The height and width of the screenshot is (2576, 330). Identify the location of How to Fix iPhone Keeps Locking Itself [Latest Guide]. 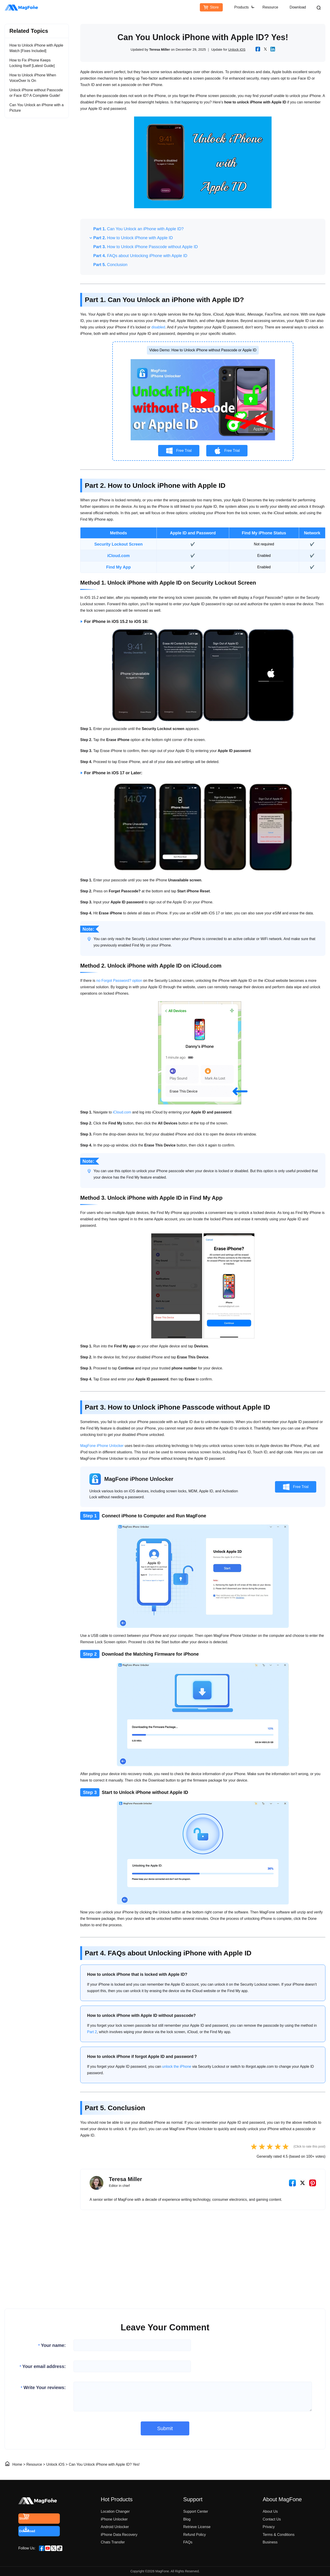
(32, 63).